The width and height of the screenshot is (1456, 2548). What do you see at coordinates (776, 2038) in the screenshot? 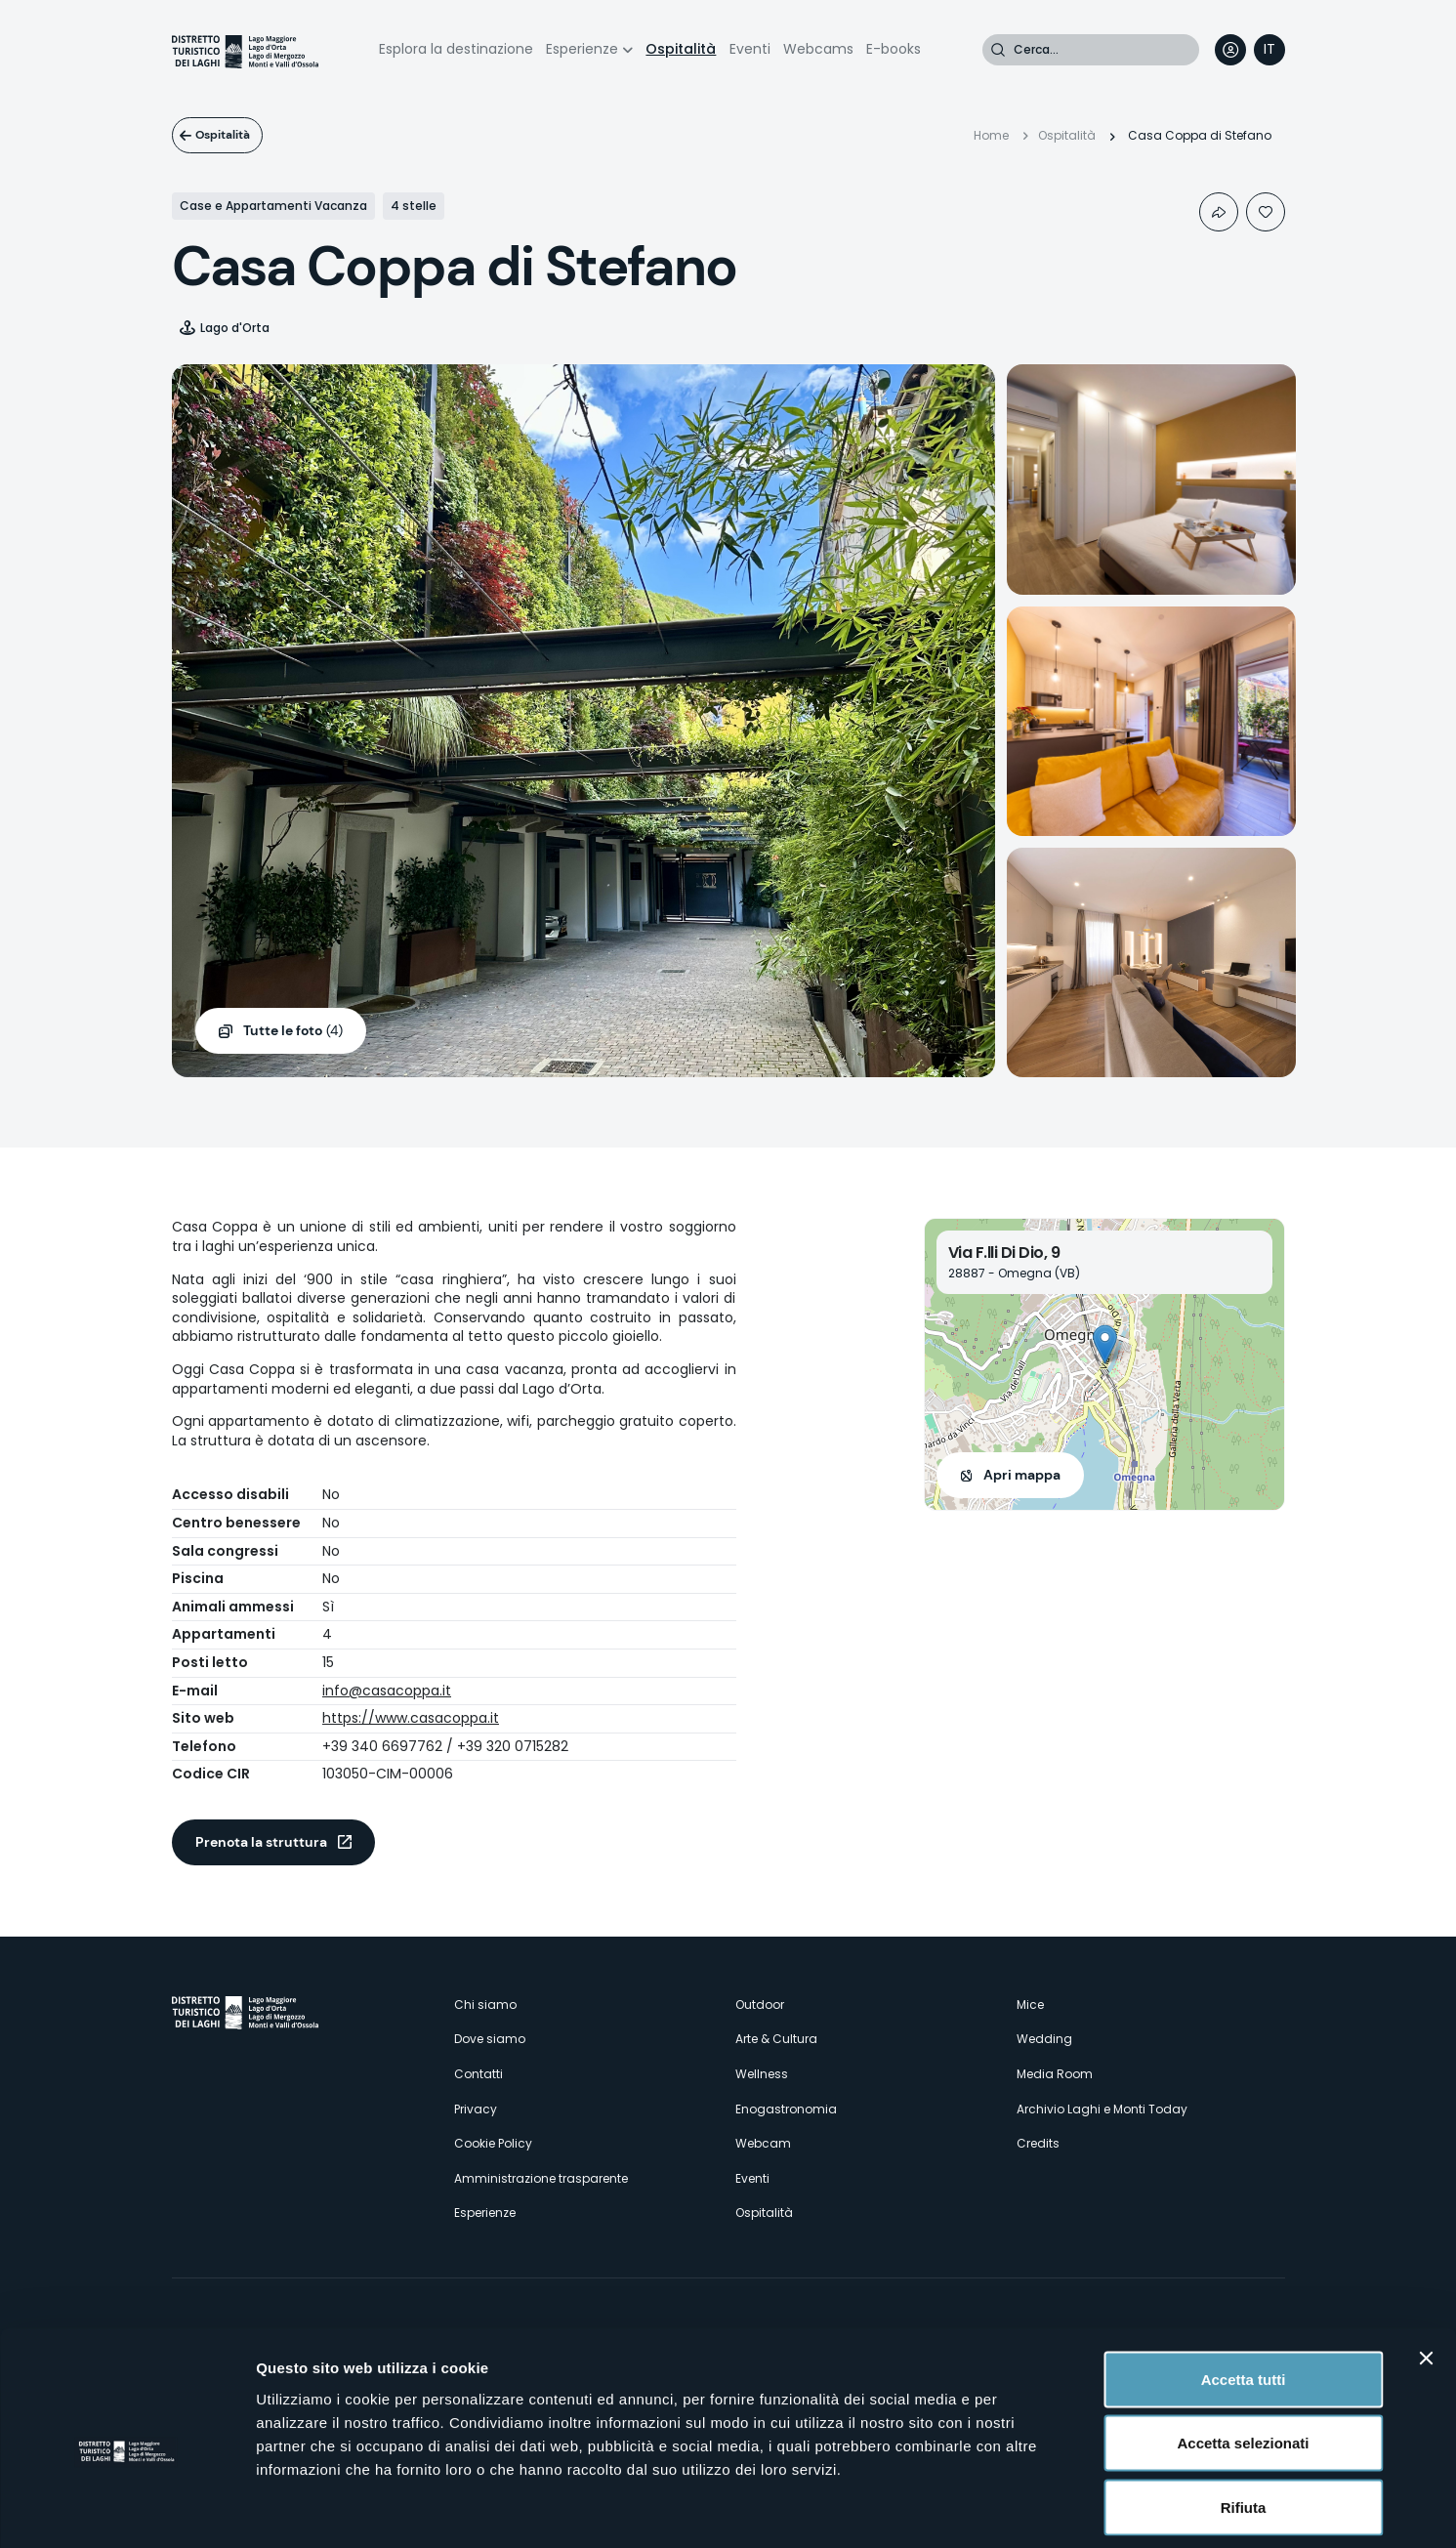
I see `Arte & Cultura` at bounding box center [776, 2038].